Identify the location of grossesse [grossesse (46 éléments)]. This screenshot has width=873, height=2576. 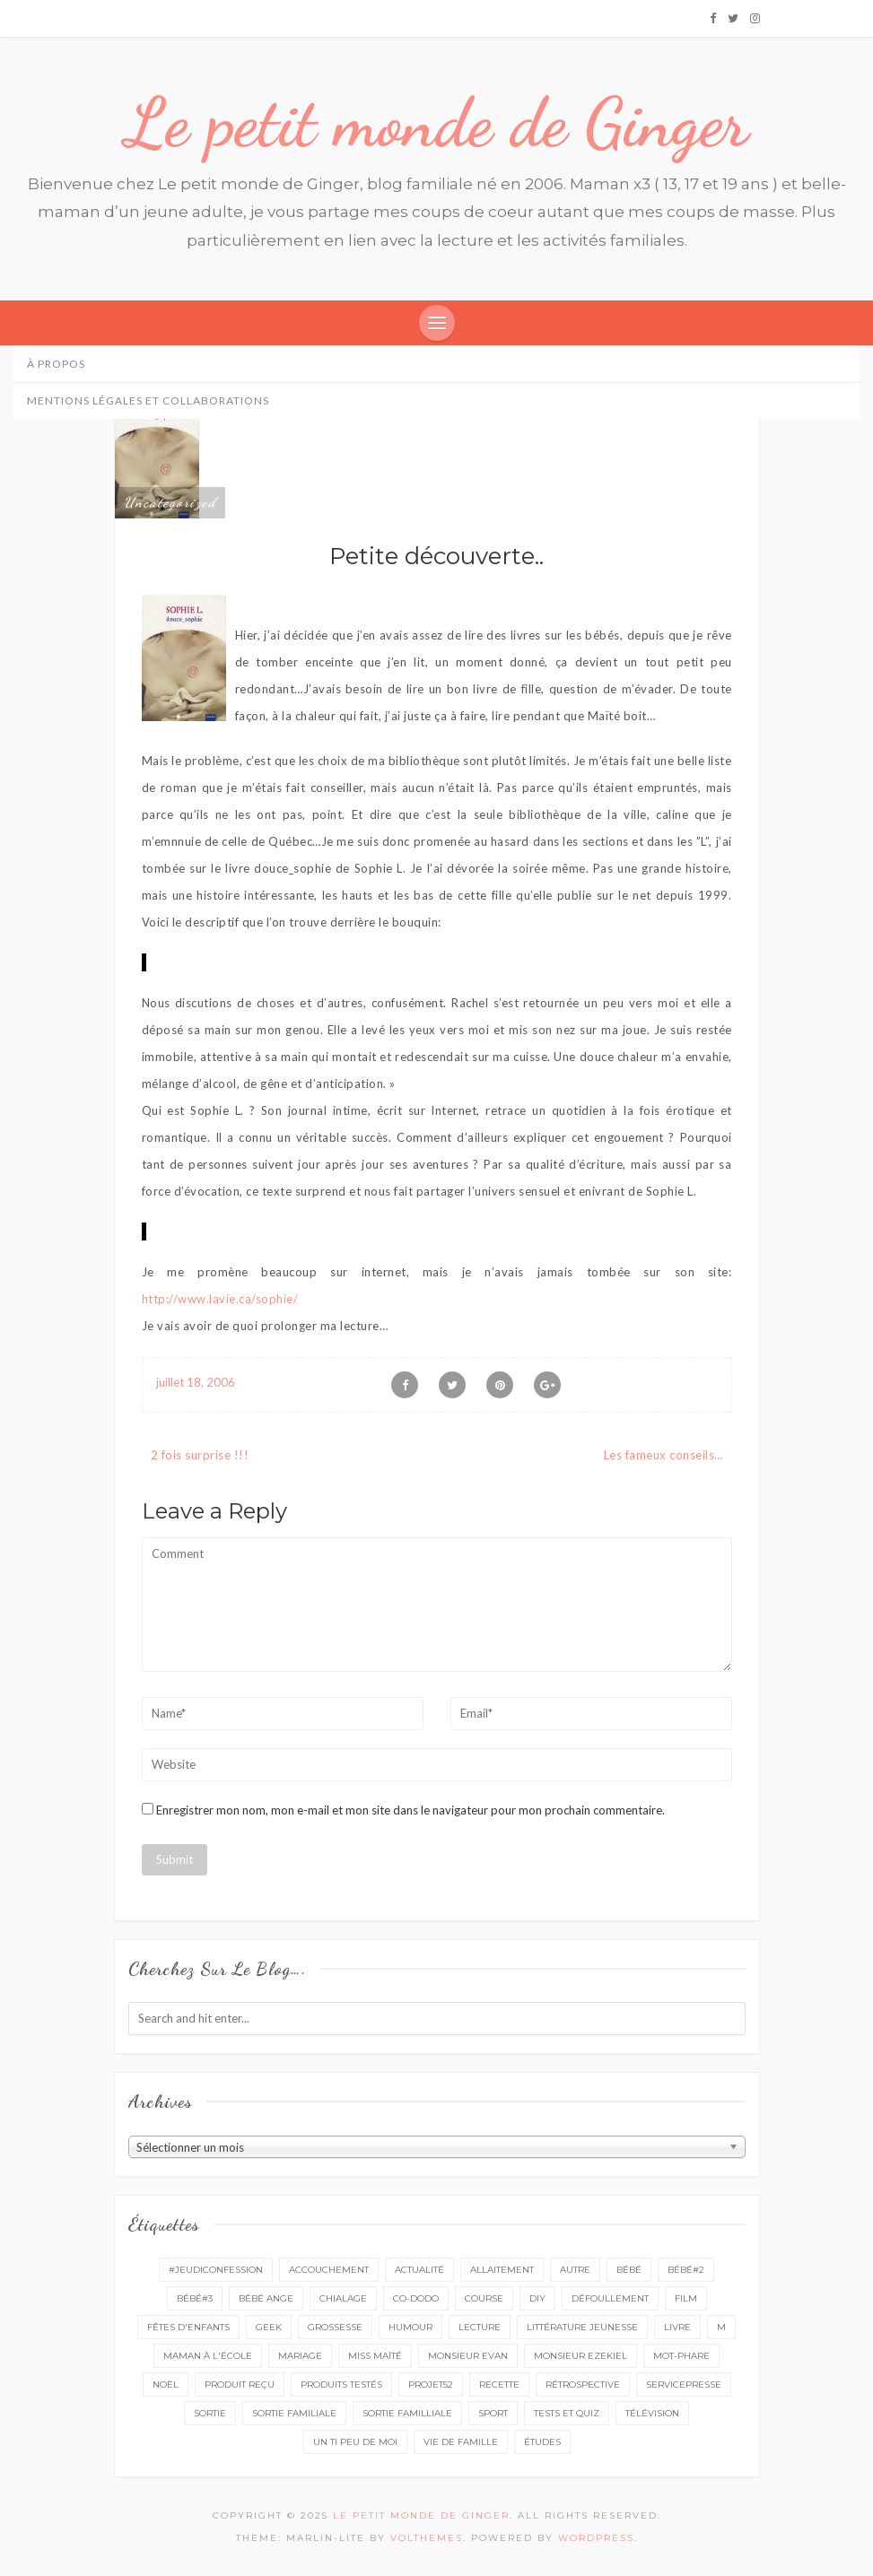
(335, 2327).